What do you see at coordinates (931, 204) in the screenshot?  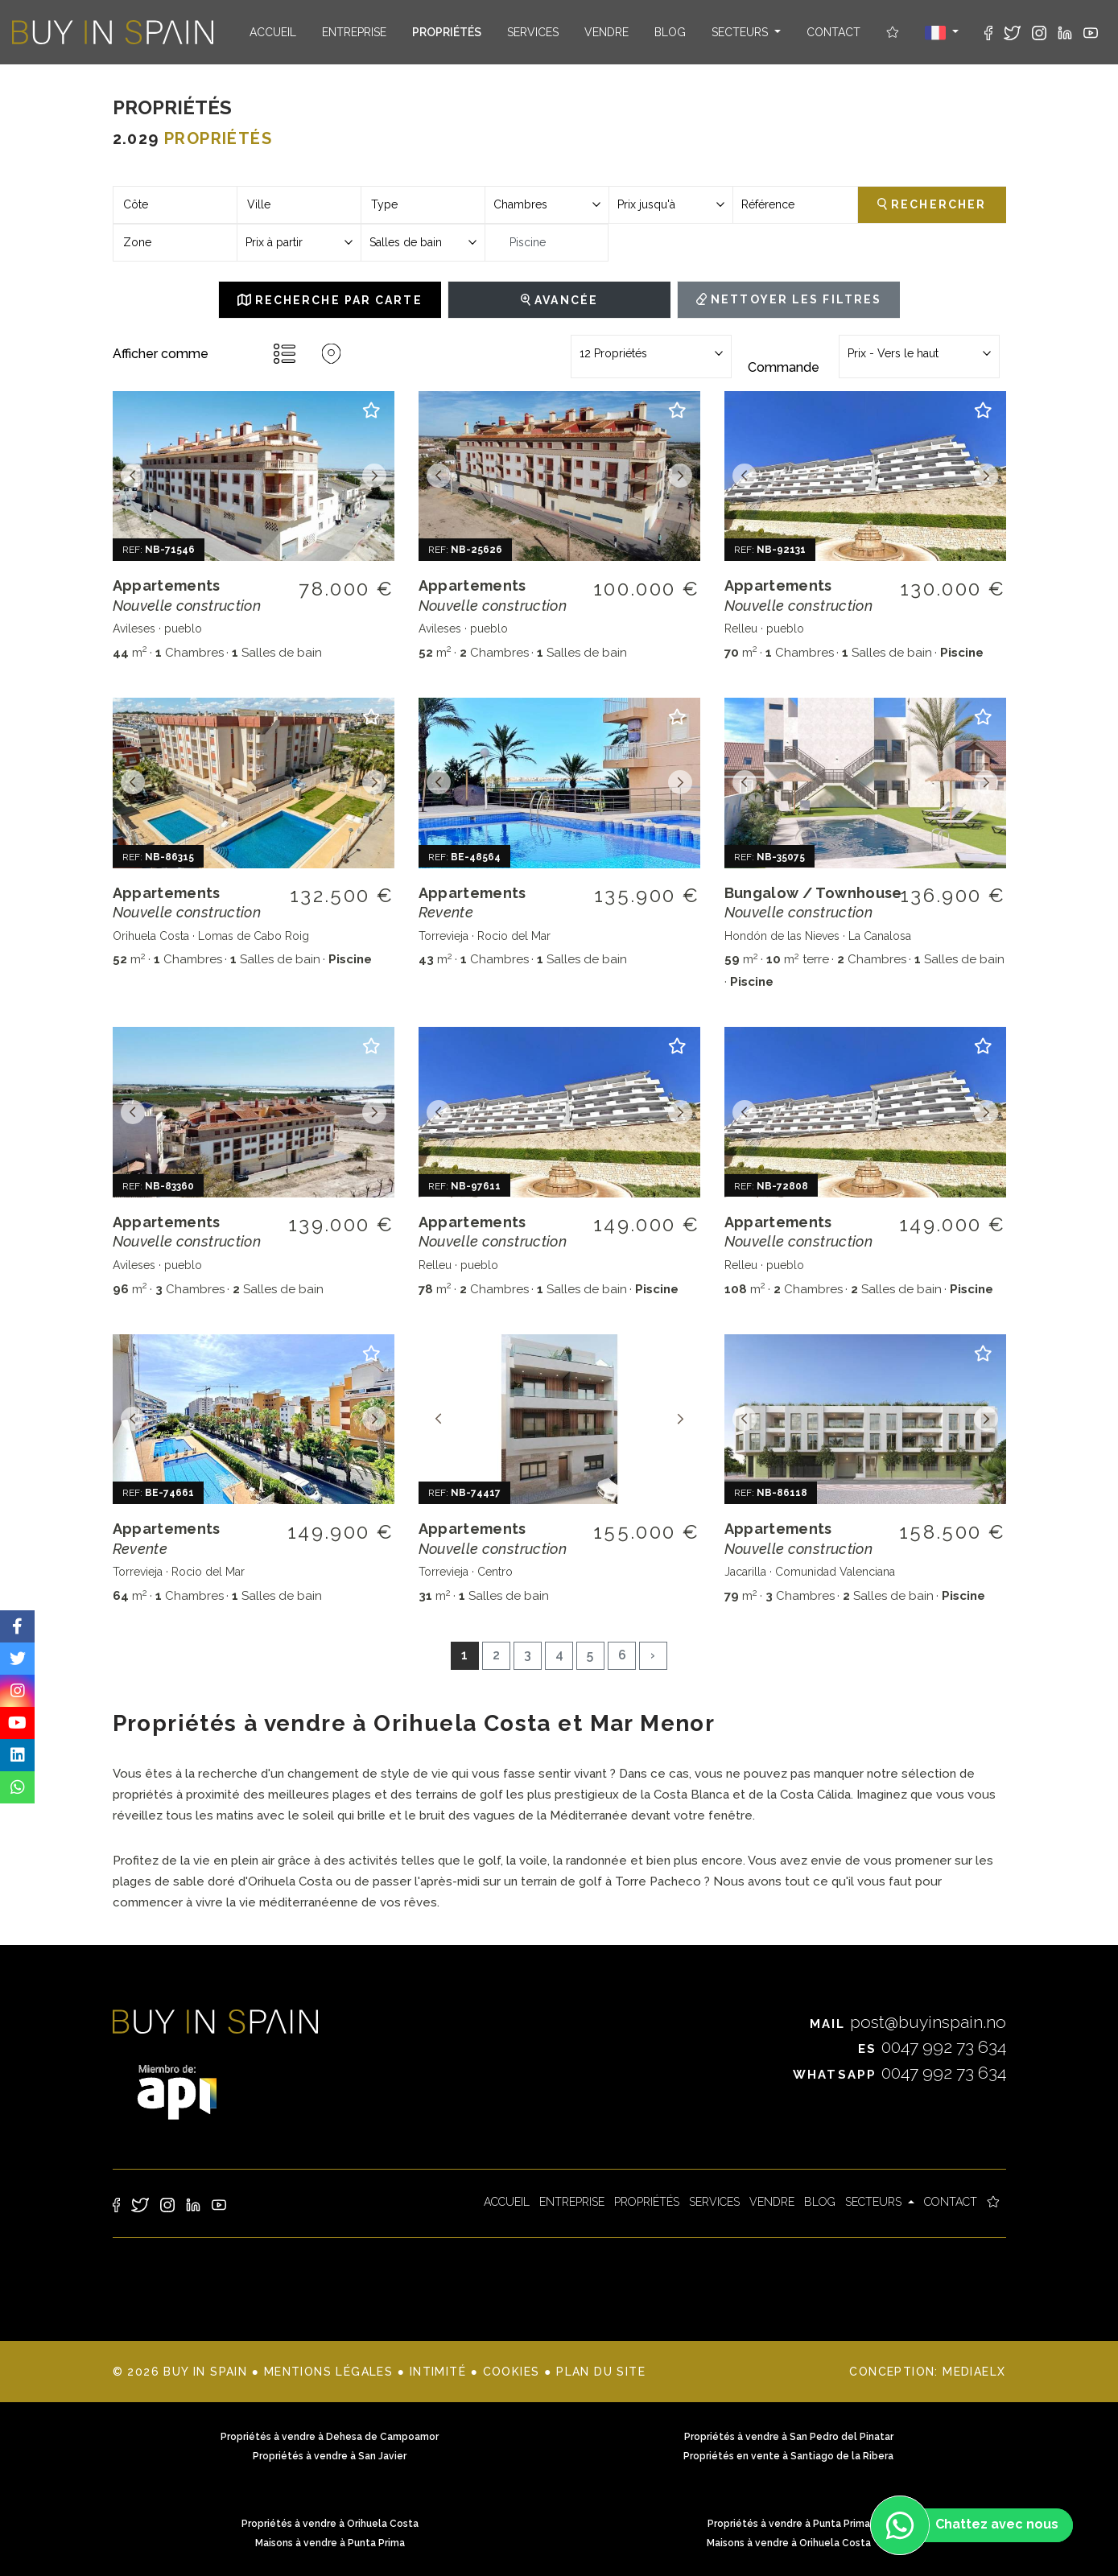 I see `Rechercher` at bounding box center [931, 204].